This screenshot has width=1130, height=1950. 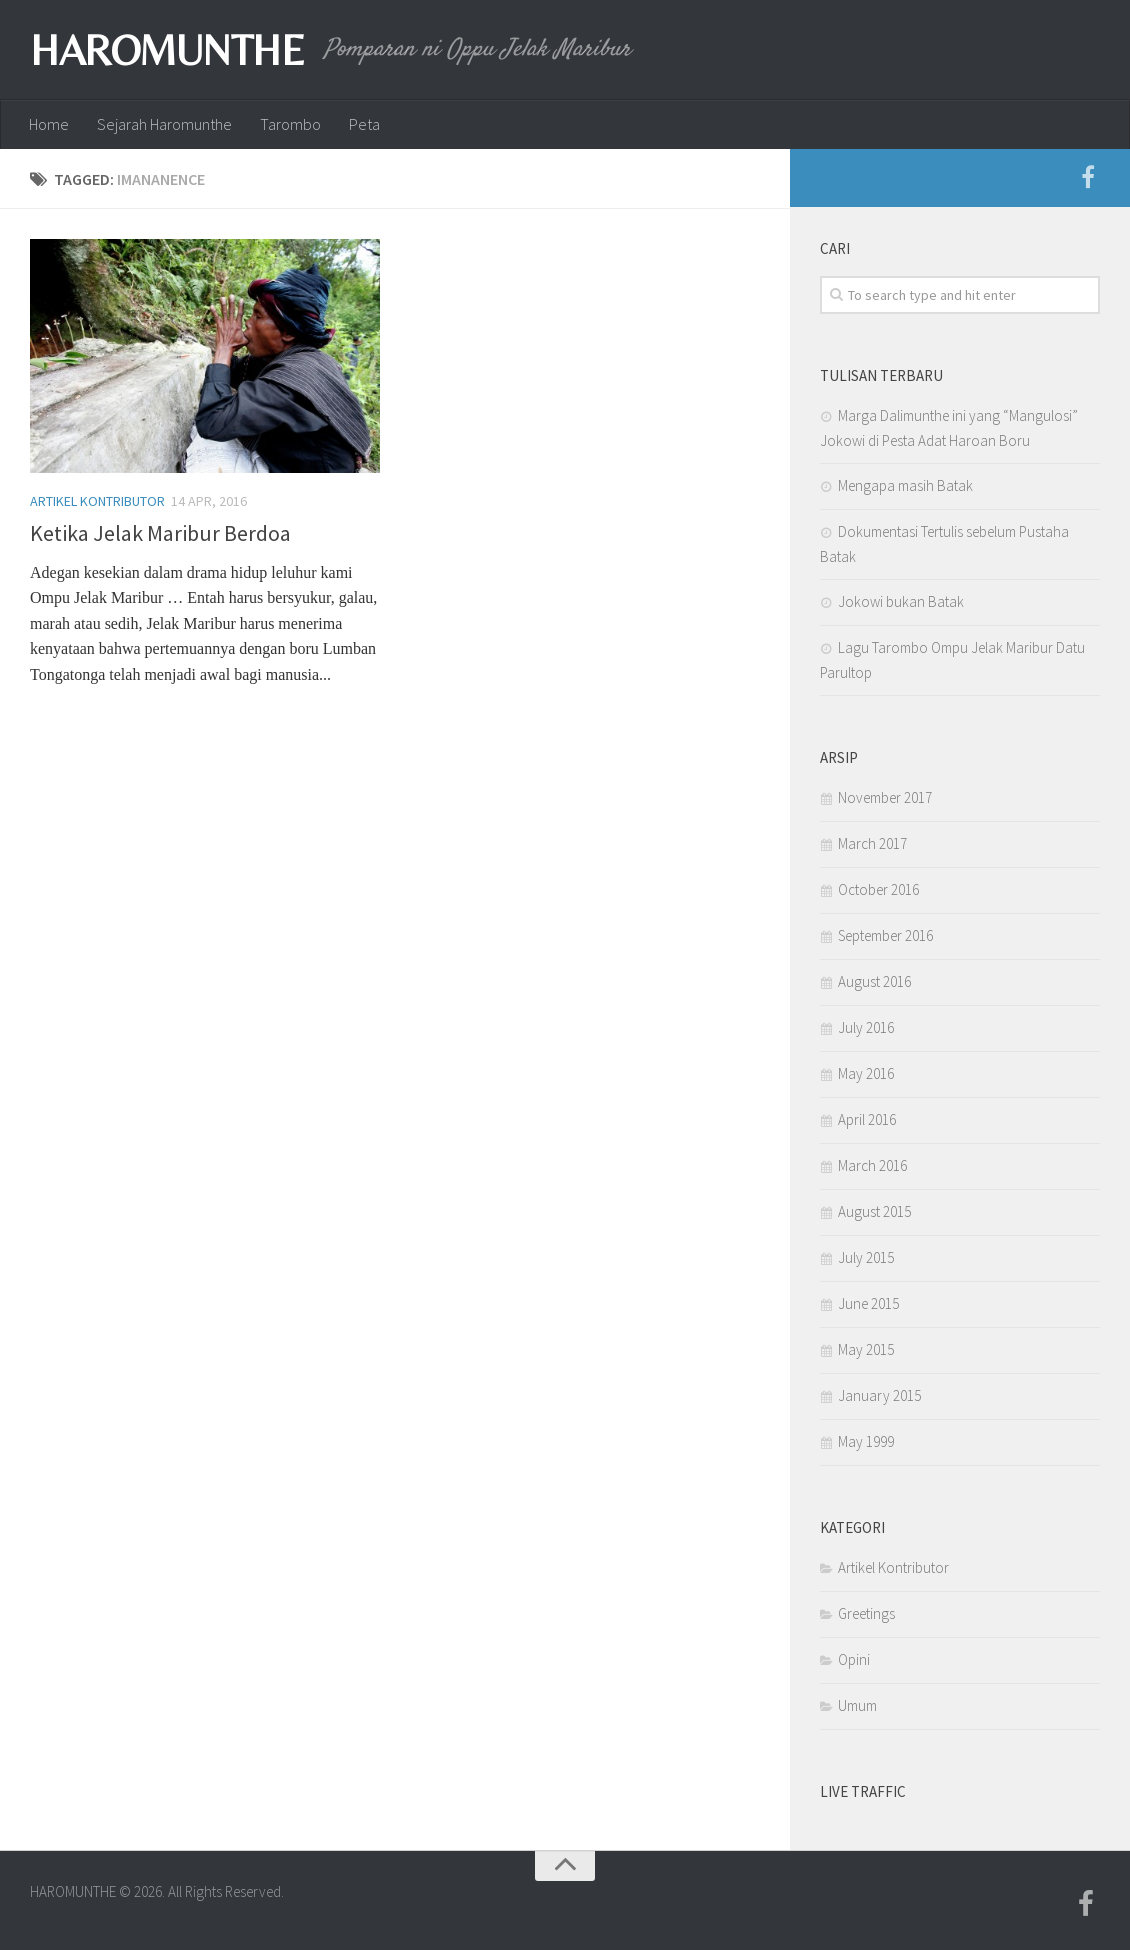 What do you see at coordinates (866, 1027) in the screenshot?
I see `July 2016` at bounding box center [866, 1027].